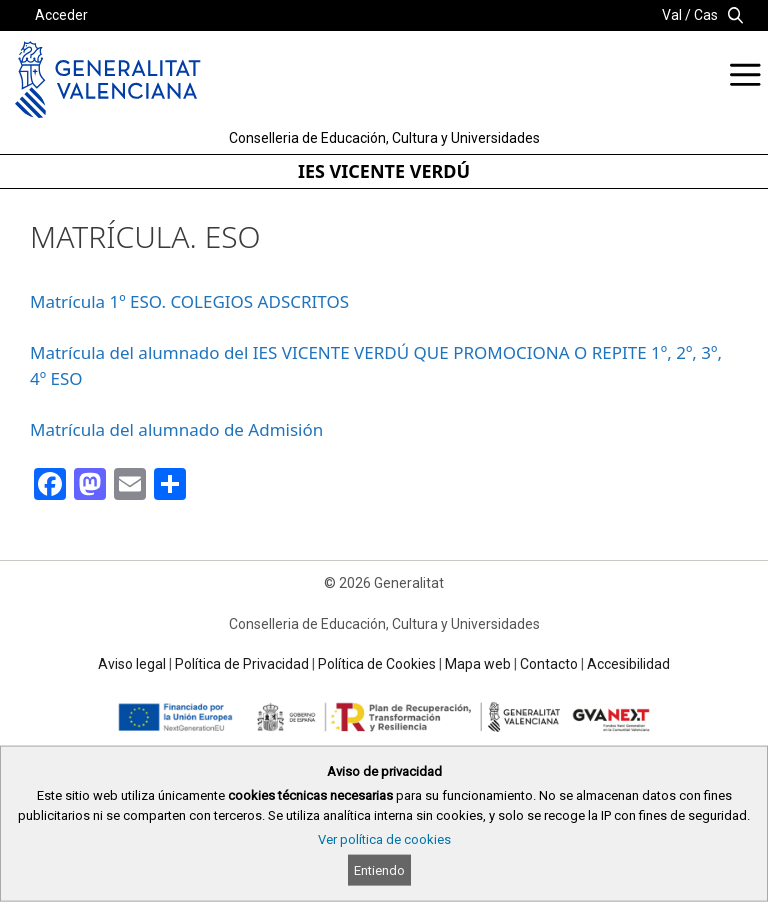  What do you see at coordinates (379, 870) in the screenshot?
I see `Entiendo` at bounding box center [379, 870].